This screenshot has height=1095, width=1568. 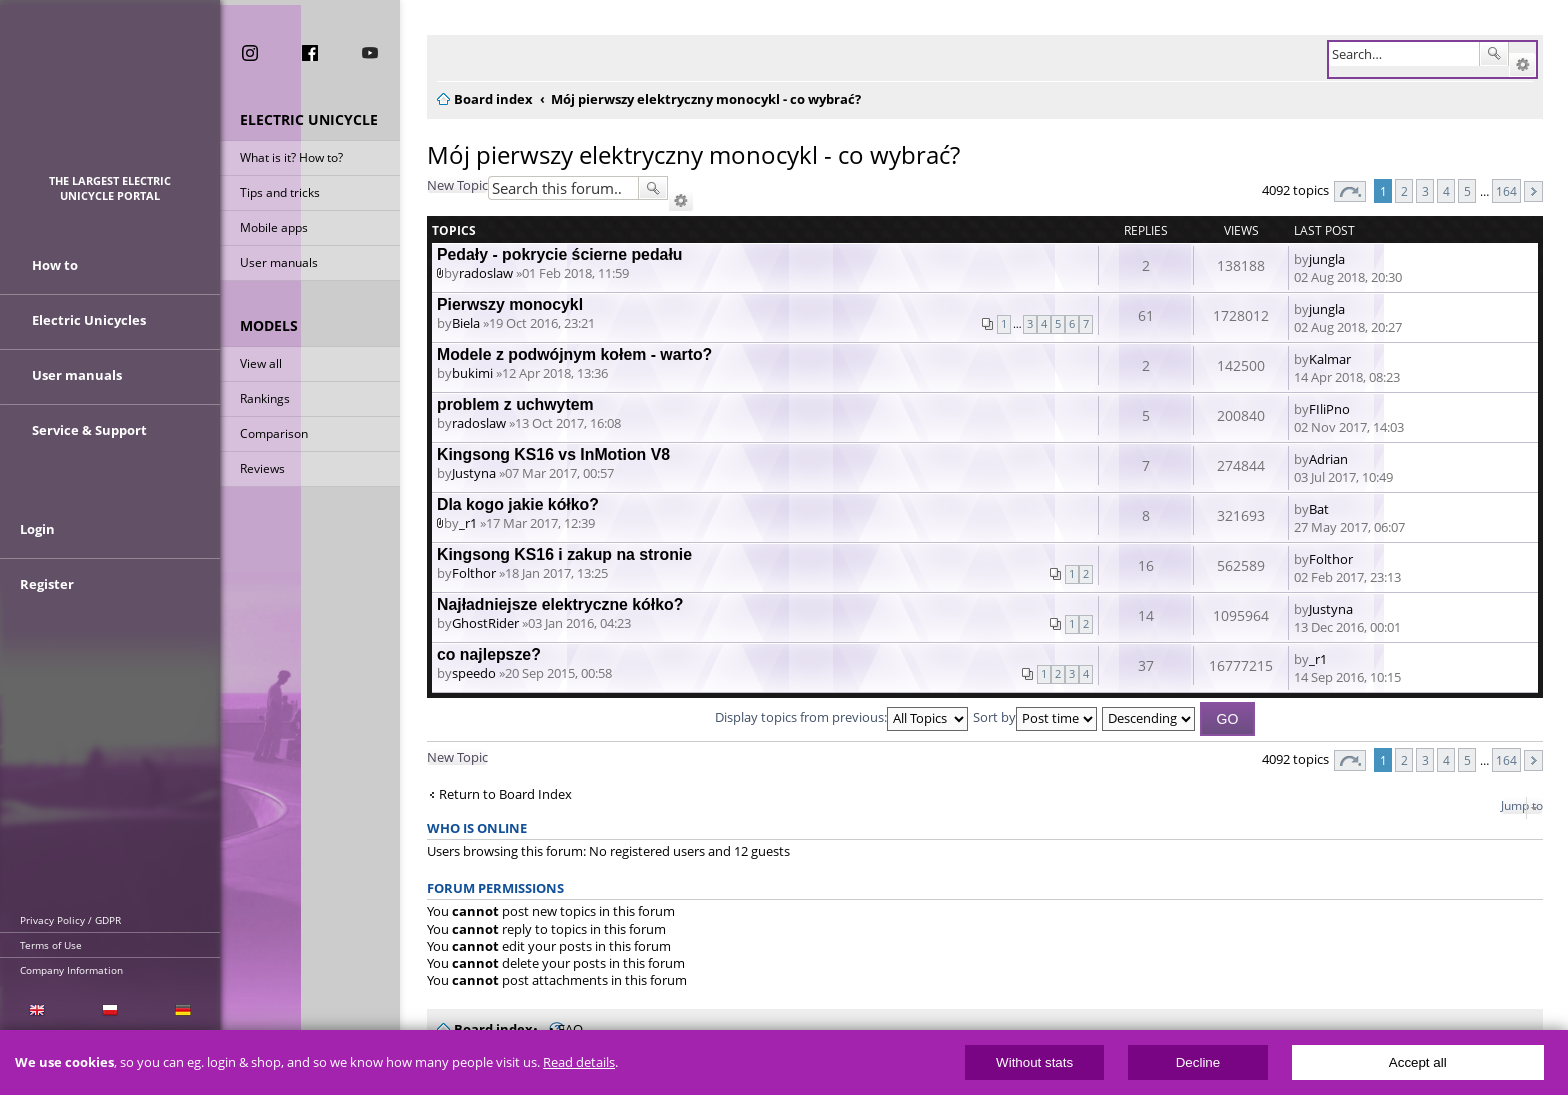 What do you see at coordinates (474, 473) in the screenshot?
I see `Justyna` at bounding box center [474, 473].